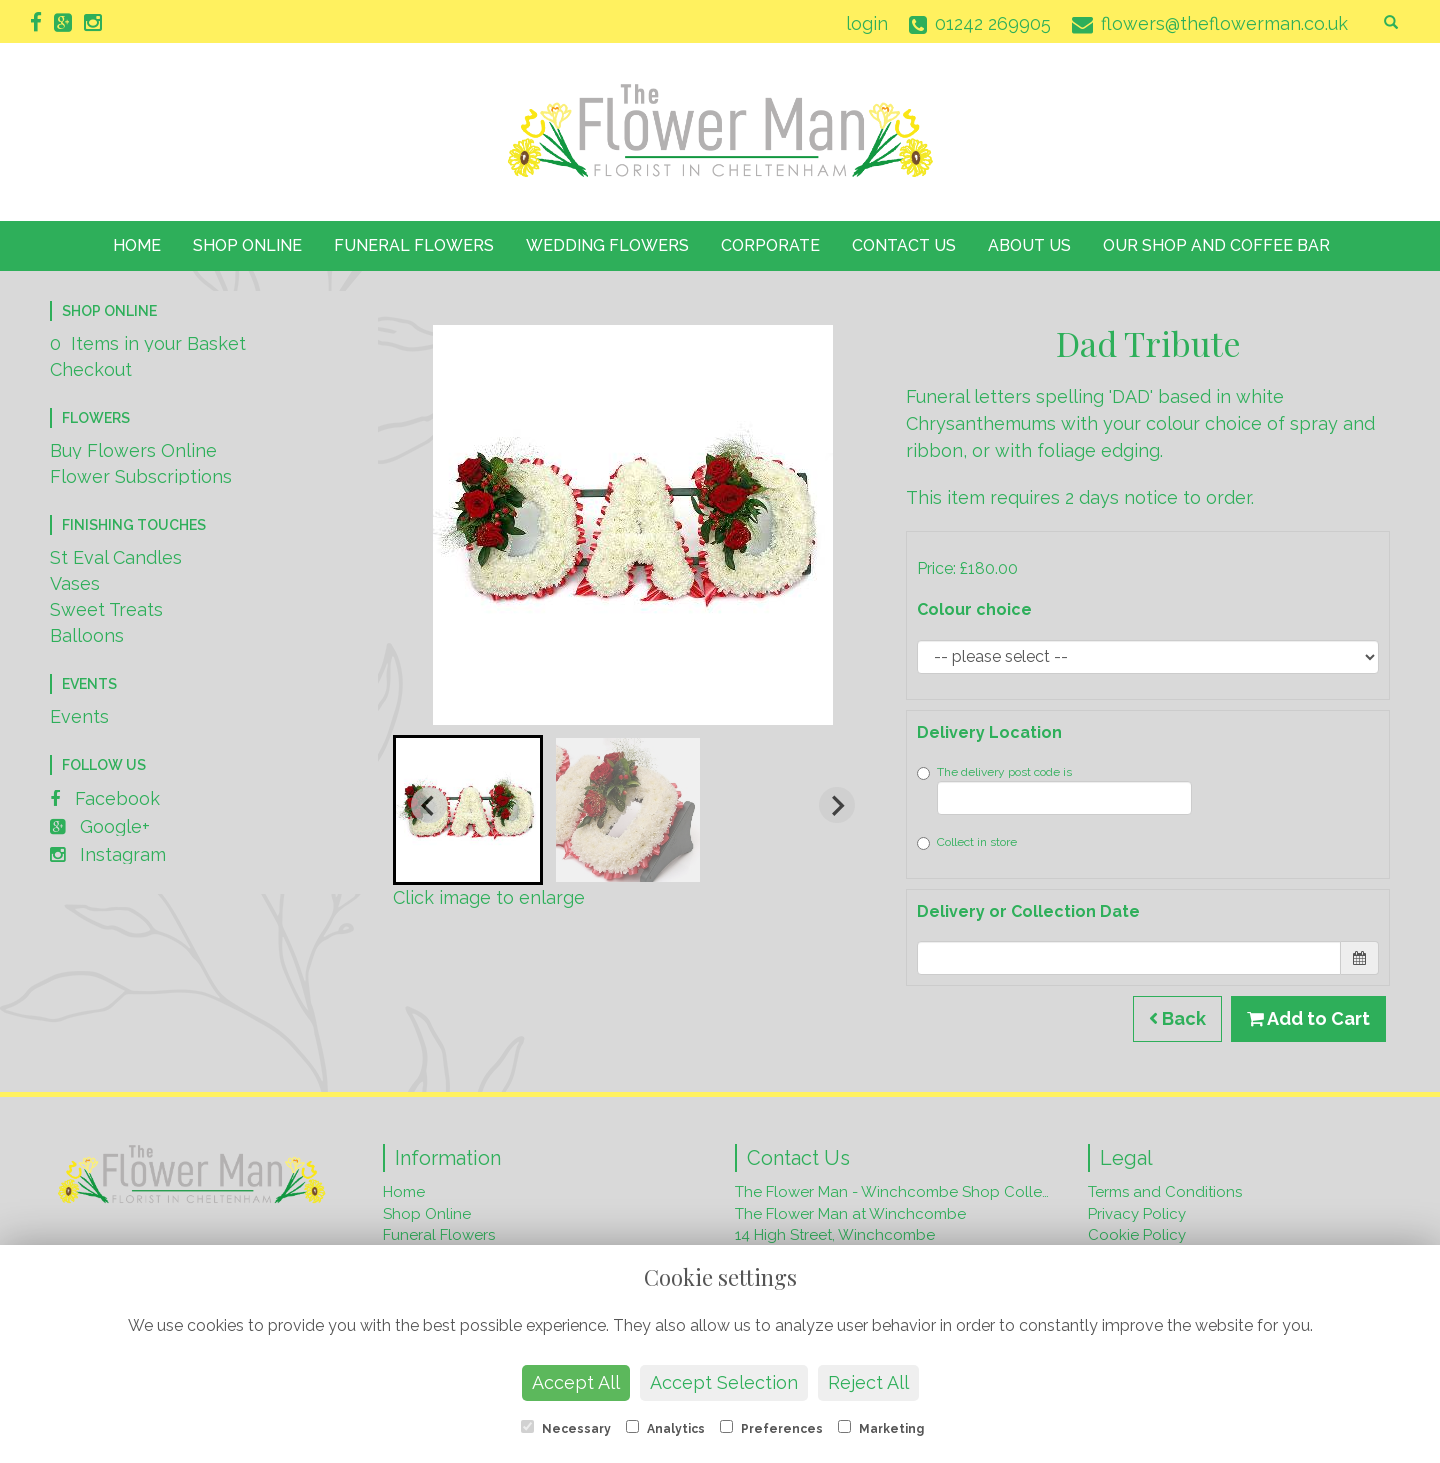  What do you see at coordinates (133, 450) in the screenshot?
I see `Buy Flowers Online` at bounding box center [133, 450].